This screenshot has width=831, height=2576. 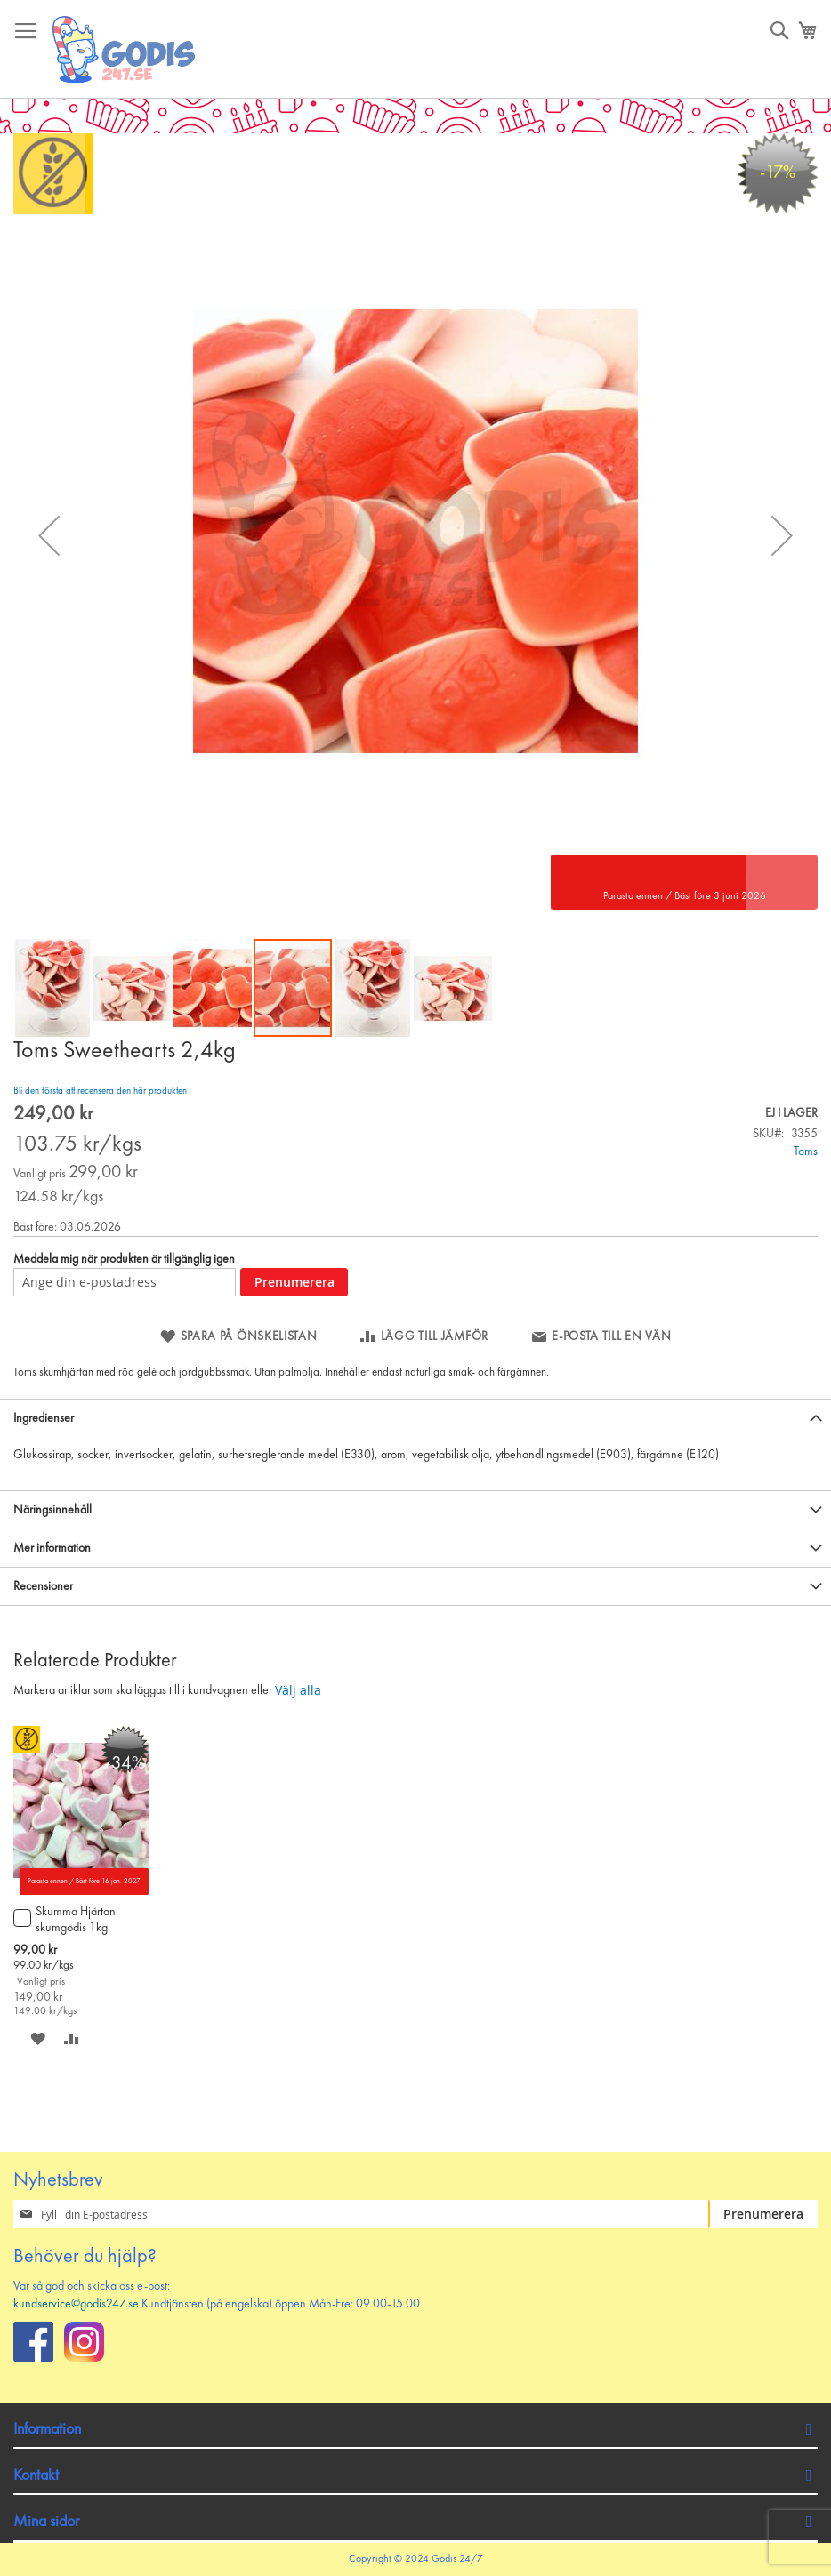 What do you see at coordinates (124, 1259) in the screenshot?
I see `Meddela mig när produkten är tillgänglig igen` at bounding box center [124, 1259].